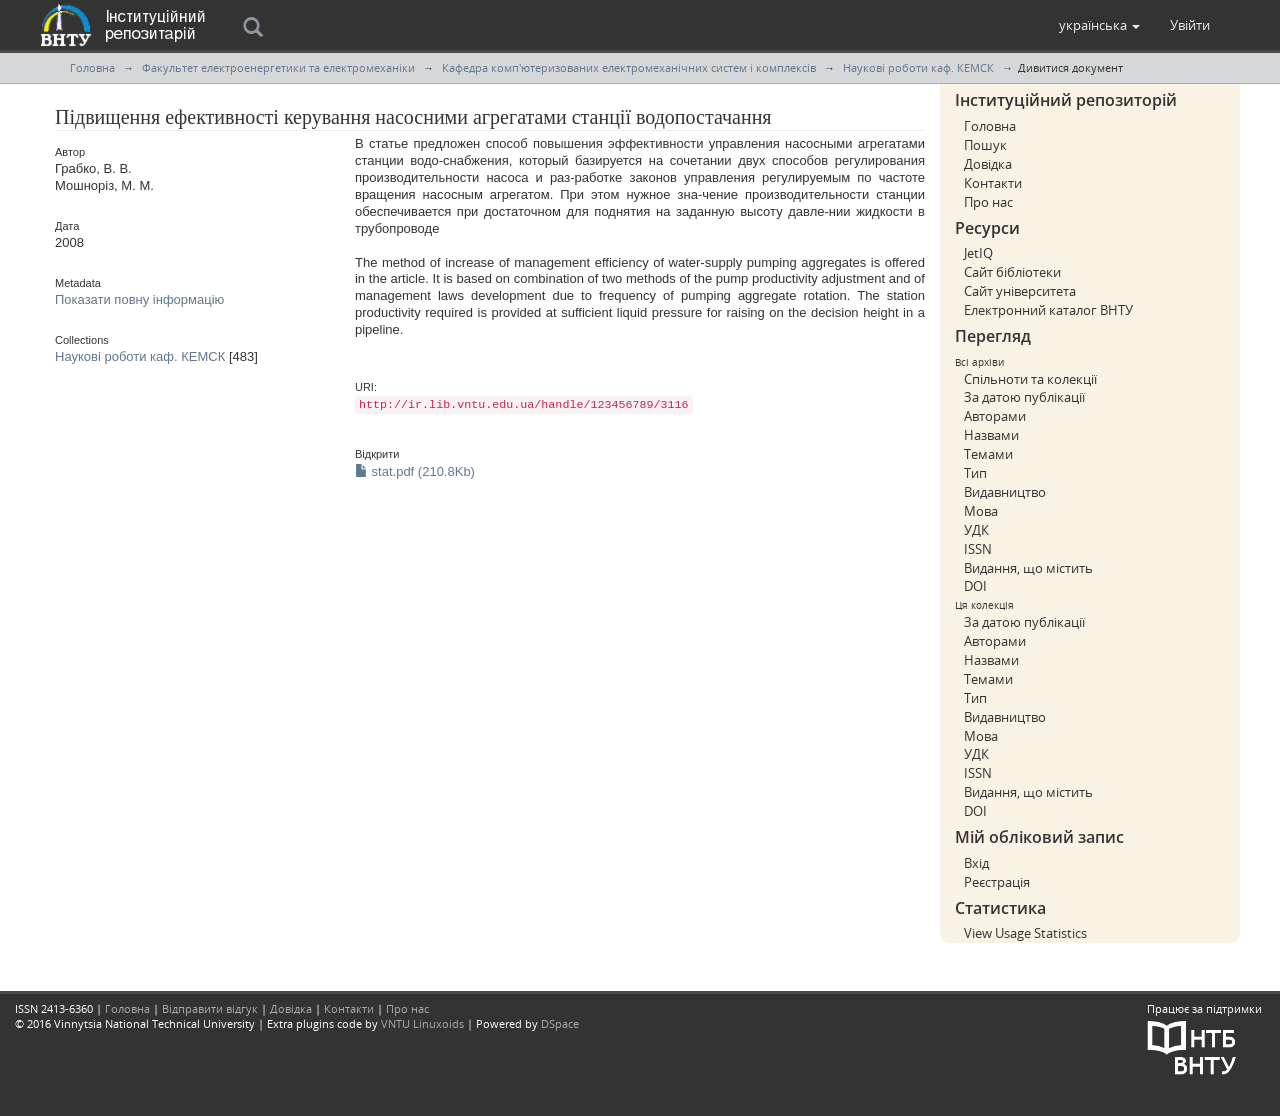 This screenshot has width=1280, height=1116. I want to click on stat.pdf (210.8Kb), so click(415, 471).